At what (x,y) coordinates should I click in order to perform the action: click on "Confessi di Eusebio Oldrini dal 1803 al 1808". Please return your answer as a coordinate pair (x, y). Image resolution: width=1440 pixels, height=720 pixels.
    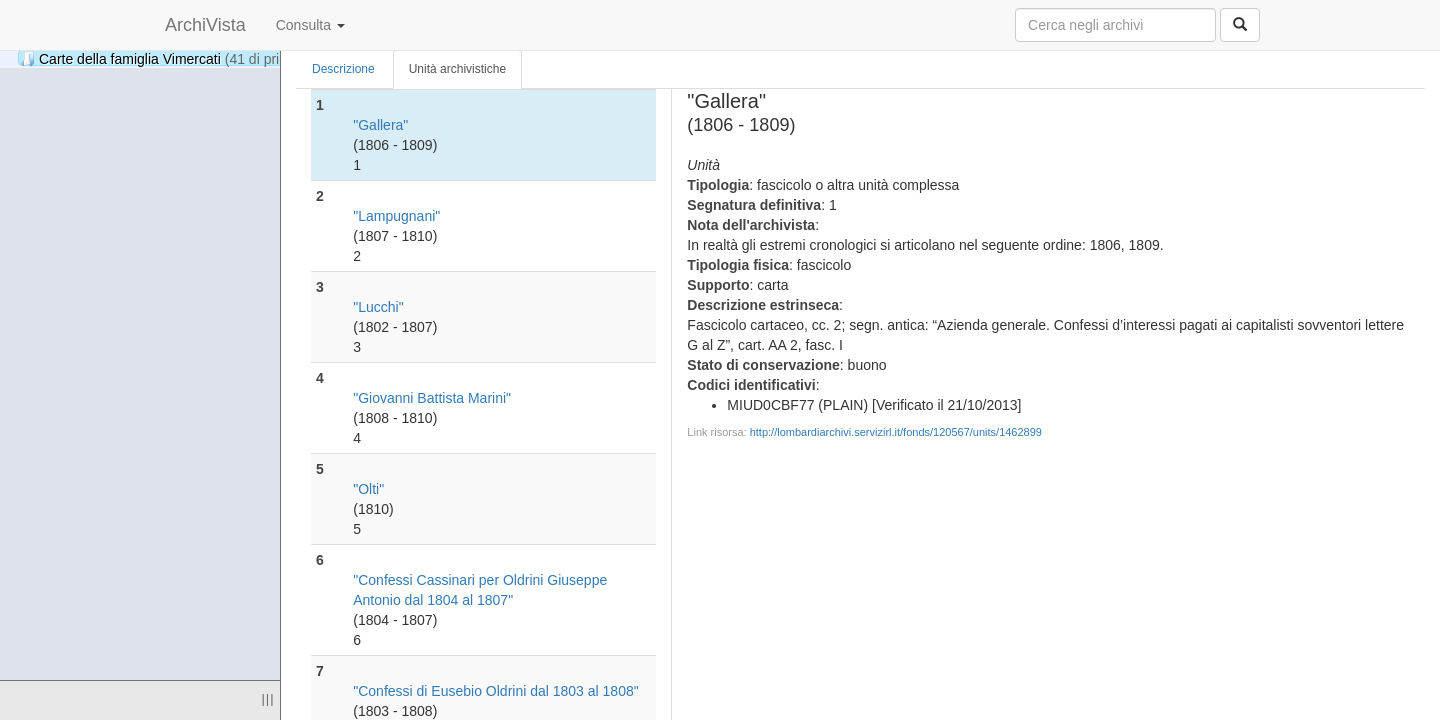
    Looking at the image, I should click on (495, 691).